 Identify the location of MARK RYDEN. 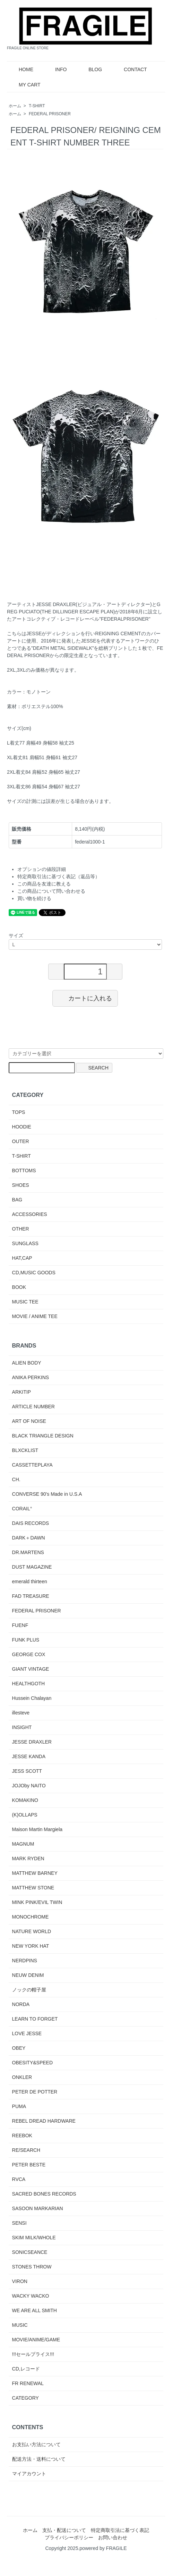
(28, 1858).